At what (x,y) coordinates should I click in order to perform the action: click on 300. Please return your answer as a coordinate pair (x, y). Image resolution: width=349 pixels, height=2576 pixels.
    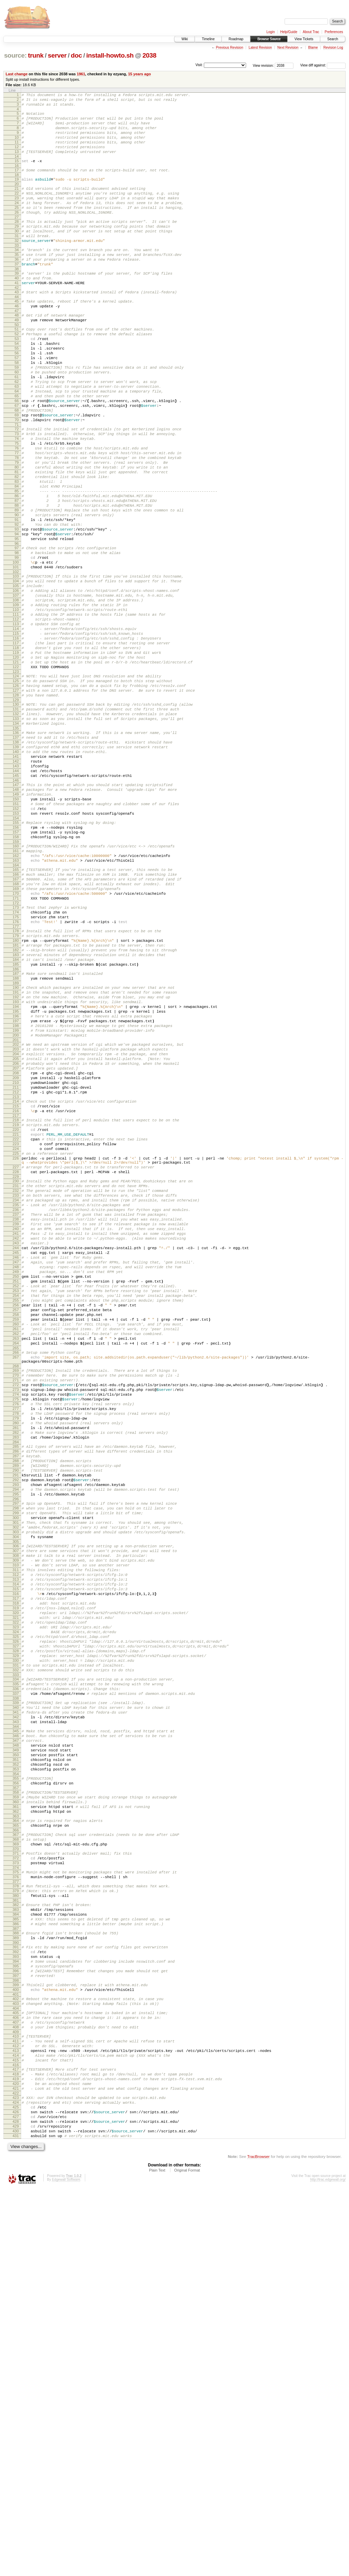
    Looking at the image, I should click on (16, 1791).